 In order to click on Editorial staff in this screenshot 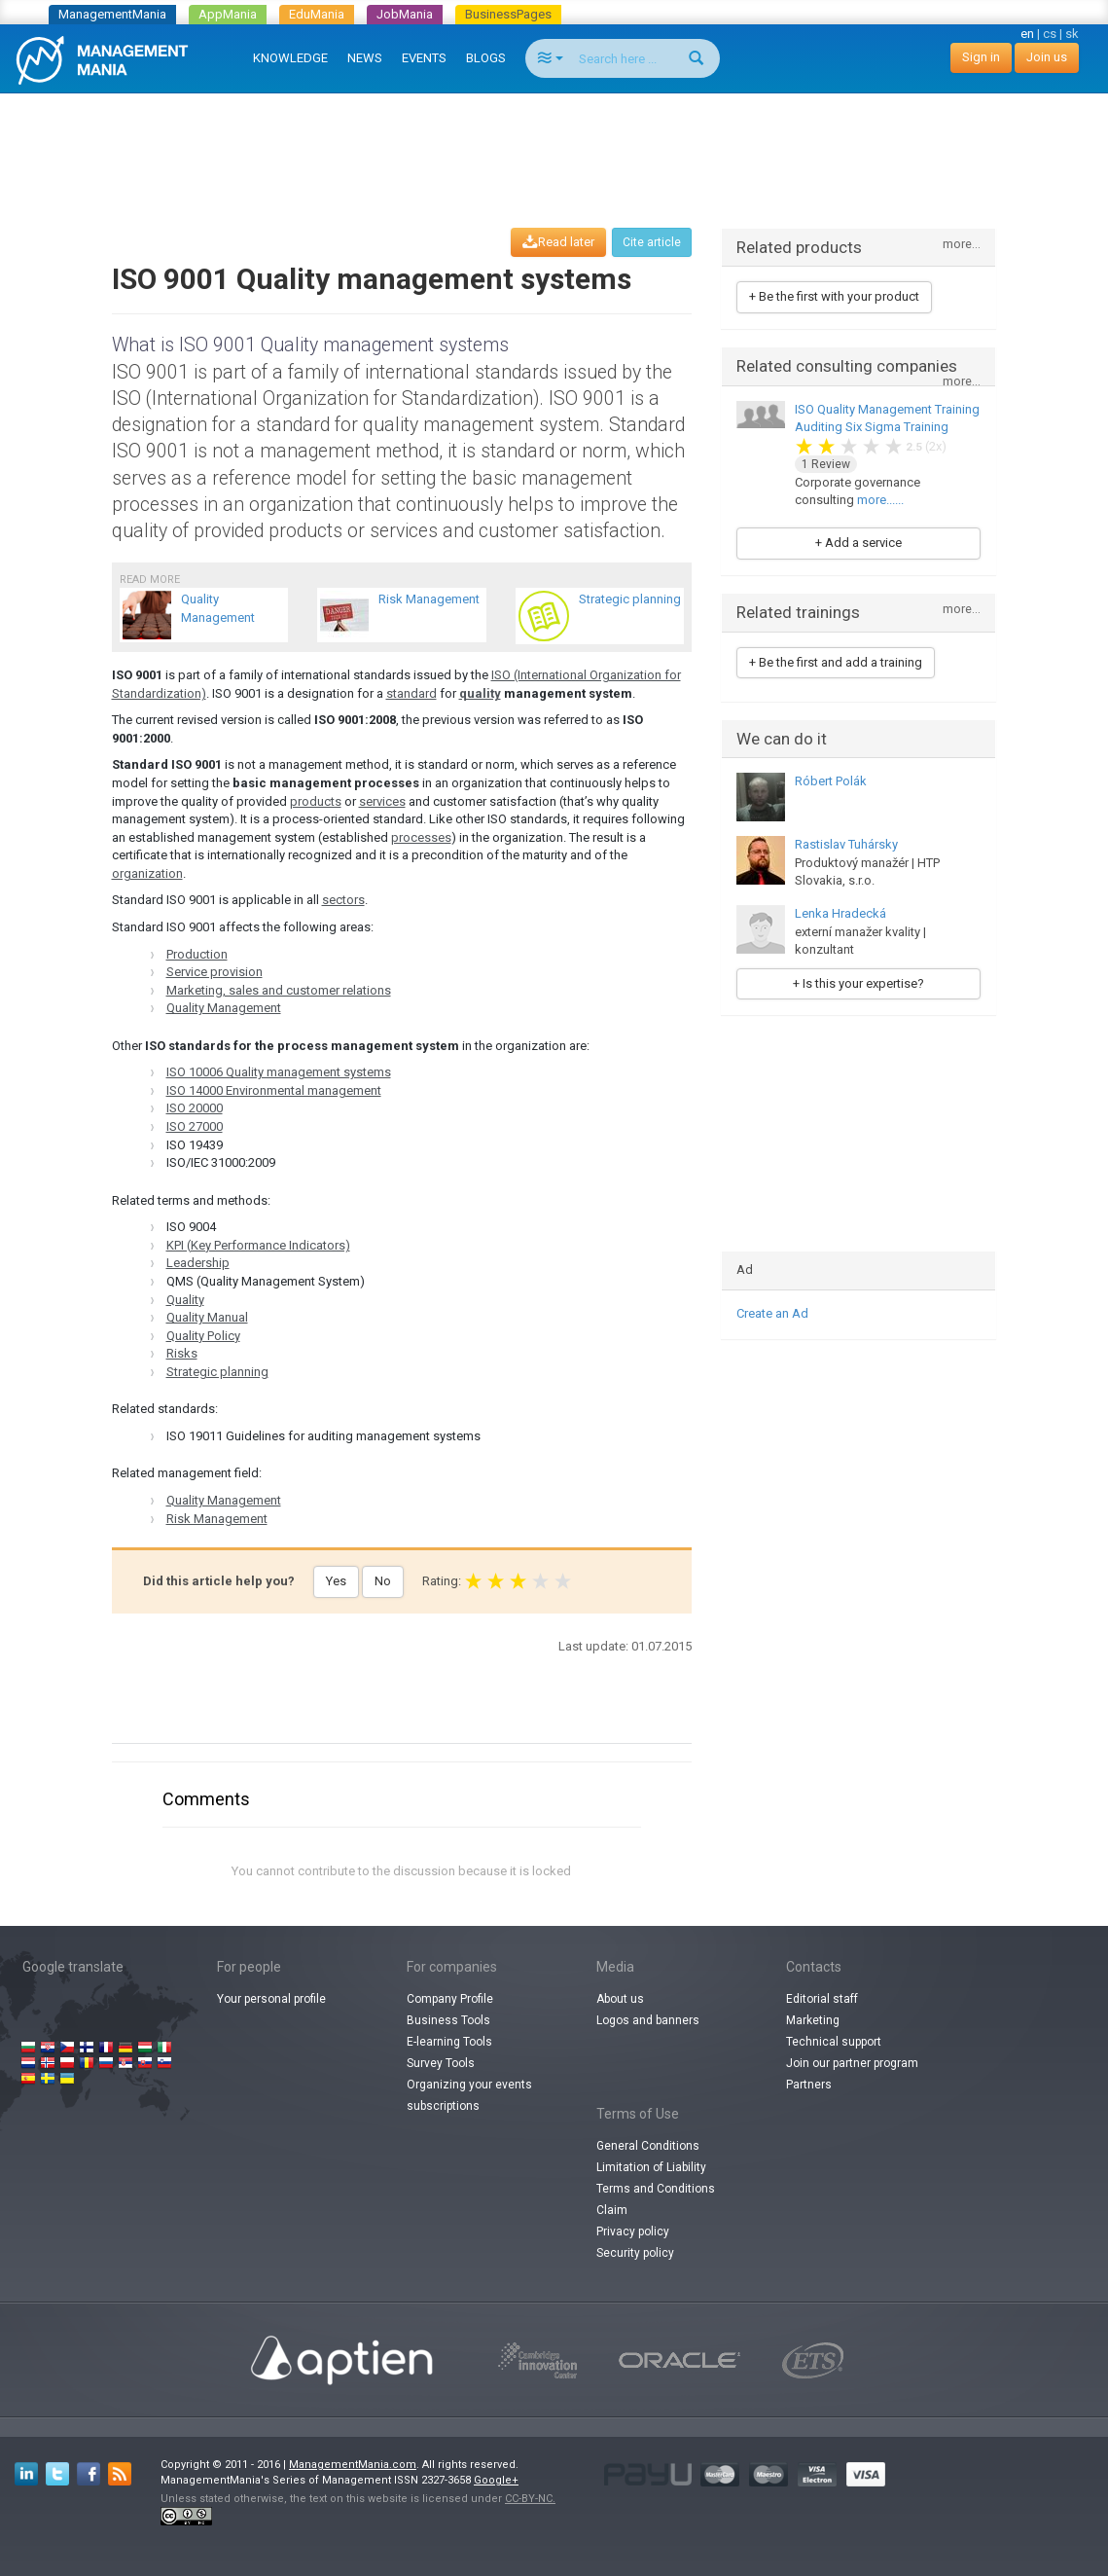, I will do `click(822, 1999)`.